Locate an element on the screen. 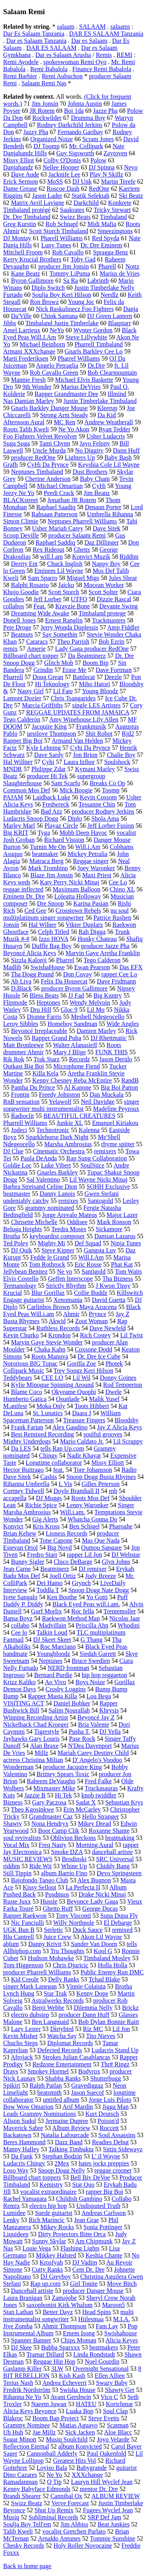  BEAUTIFUL CREATURES is located at coordinates (80, 1115).